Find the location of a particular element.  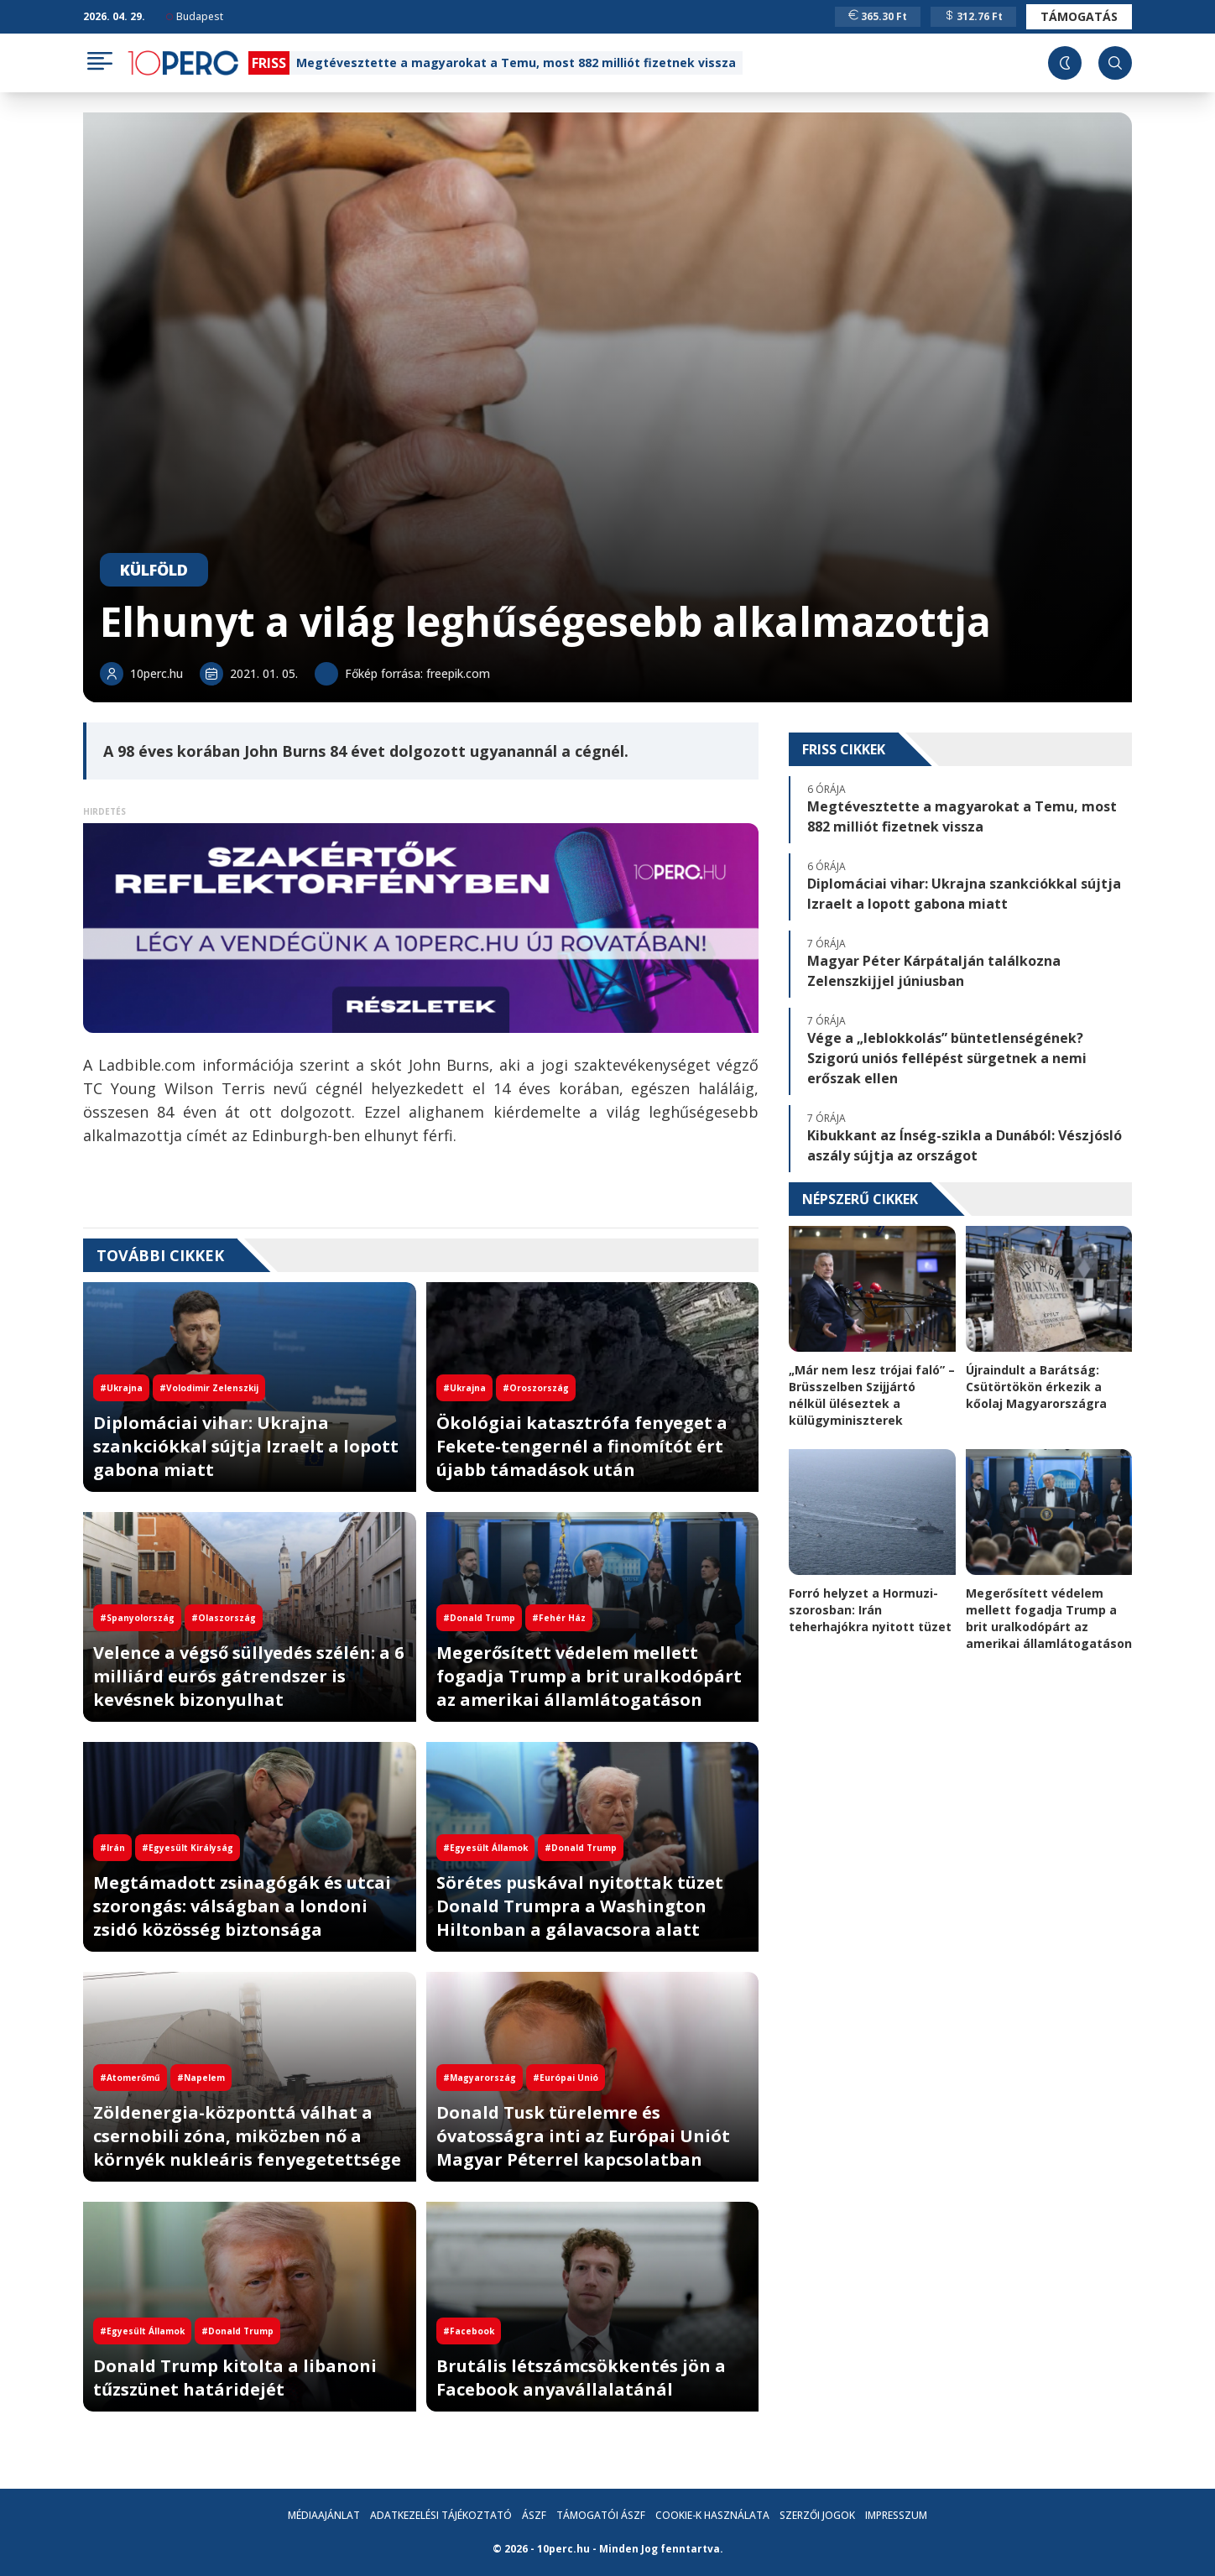

Megtévesztette a magyarokat a Temu, most 882 milliót fizetnek vissza is located at coordinates (516, 62).